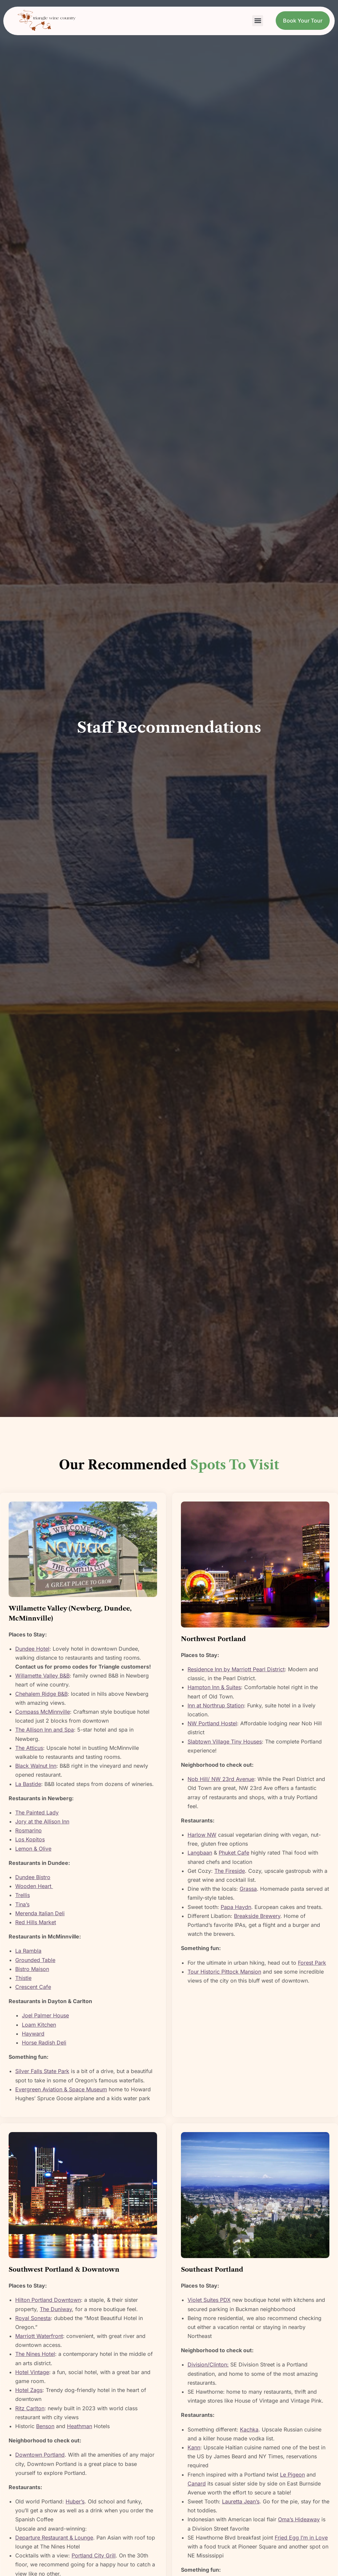 This screenshot has width=338, height=2576. What do you see at coordinates (28, 1950) in the screenshot?
I see `La Rambla` at bounding box center [28, 1950].